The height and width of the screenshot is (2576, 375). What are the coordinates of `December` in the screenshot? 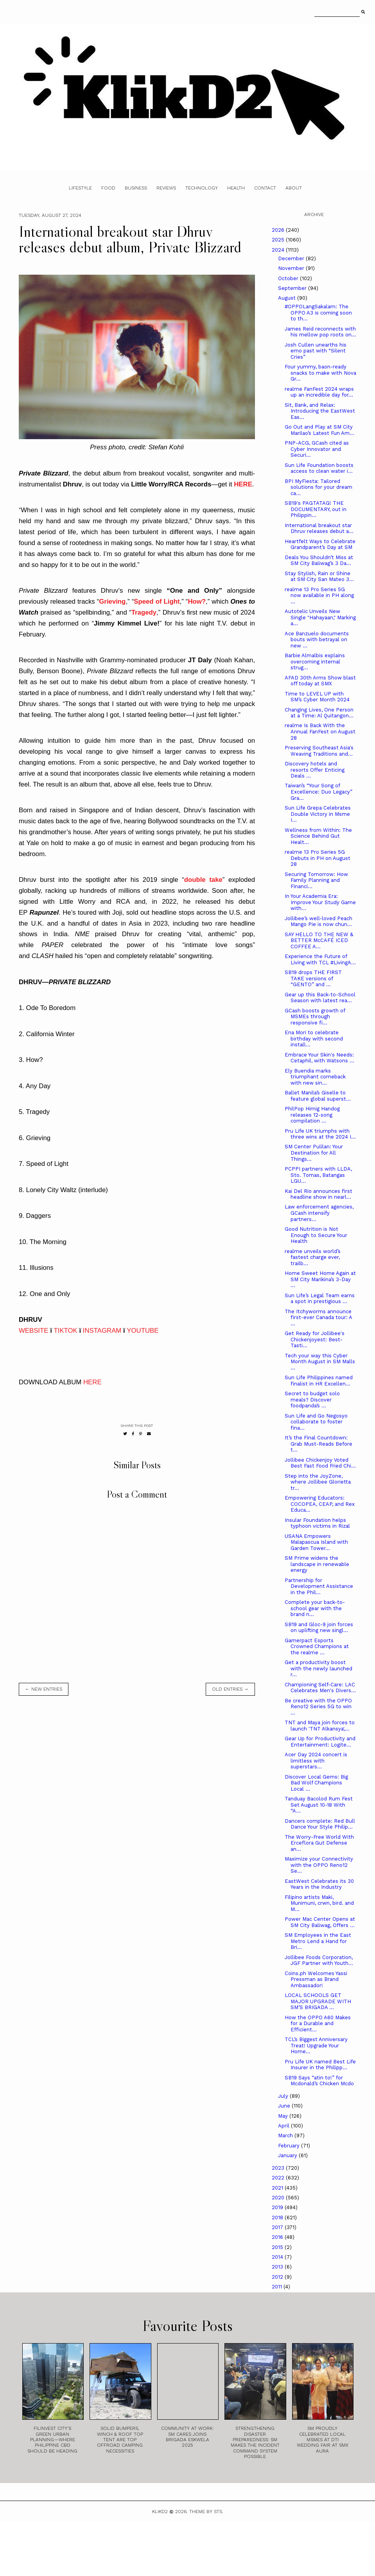 It's located at (292, 258).